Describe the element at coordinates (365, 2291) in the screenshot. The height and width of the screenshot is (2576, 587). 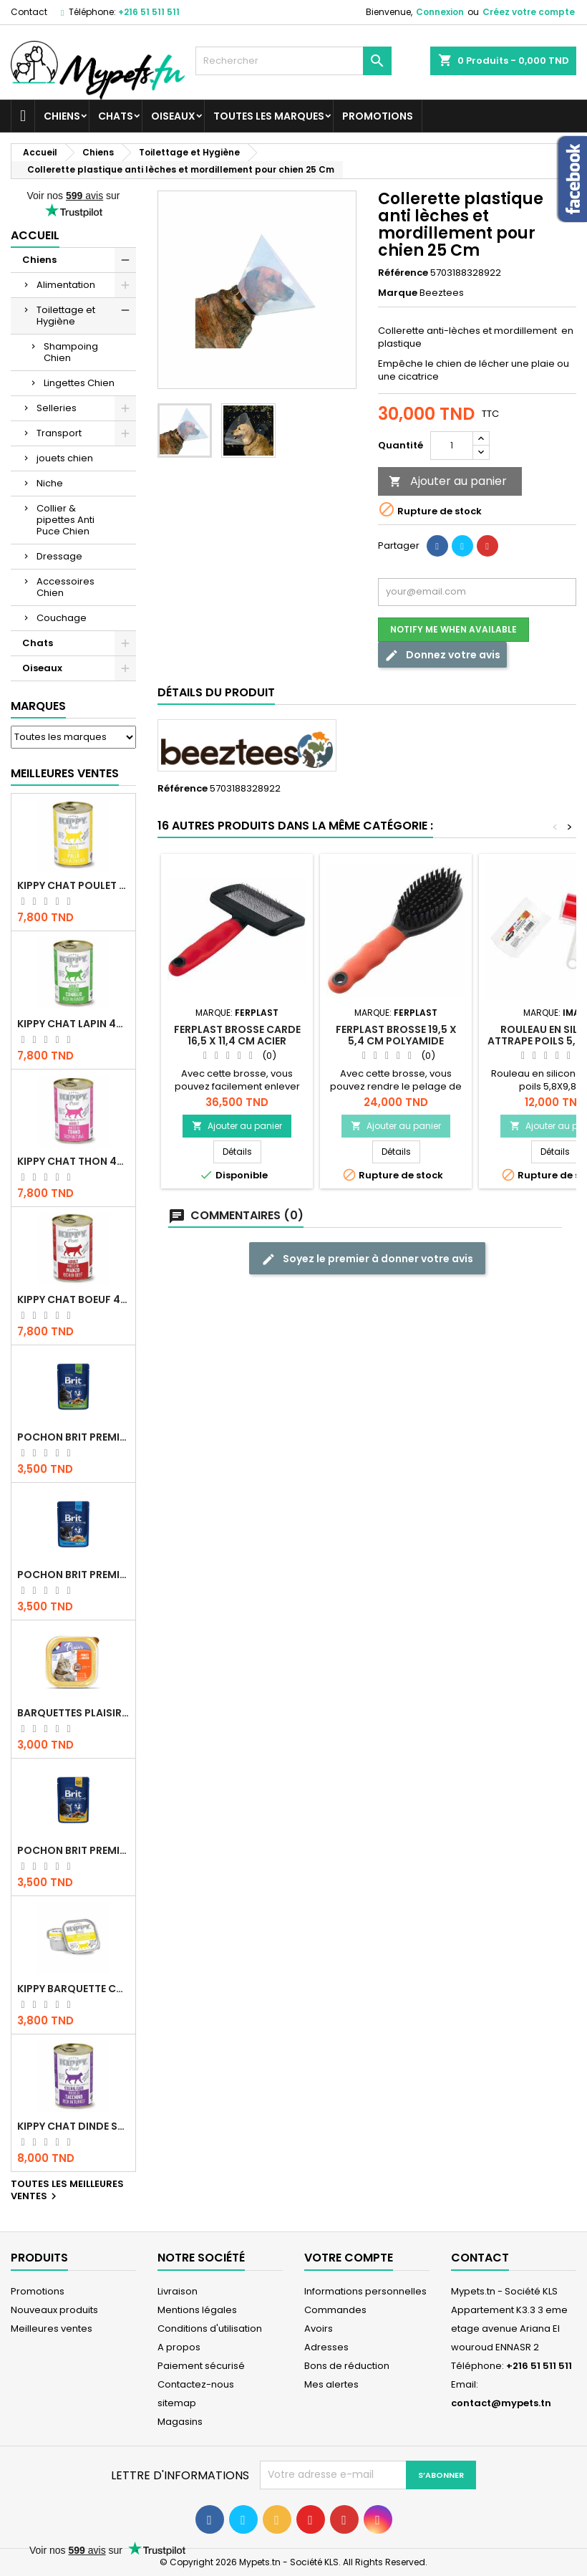
I see `Informations personnelles` at that location.